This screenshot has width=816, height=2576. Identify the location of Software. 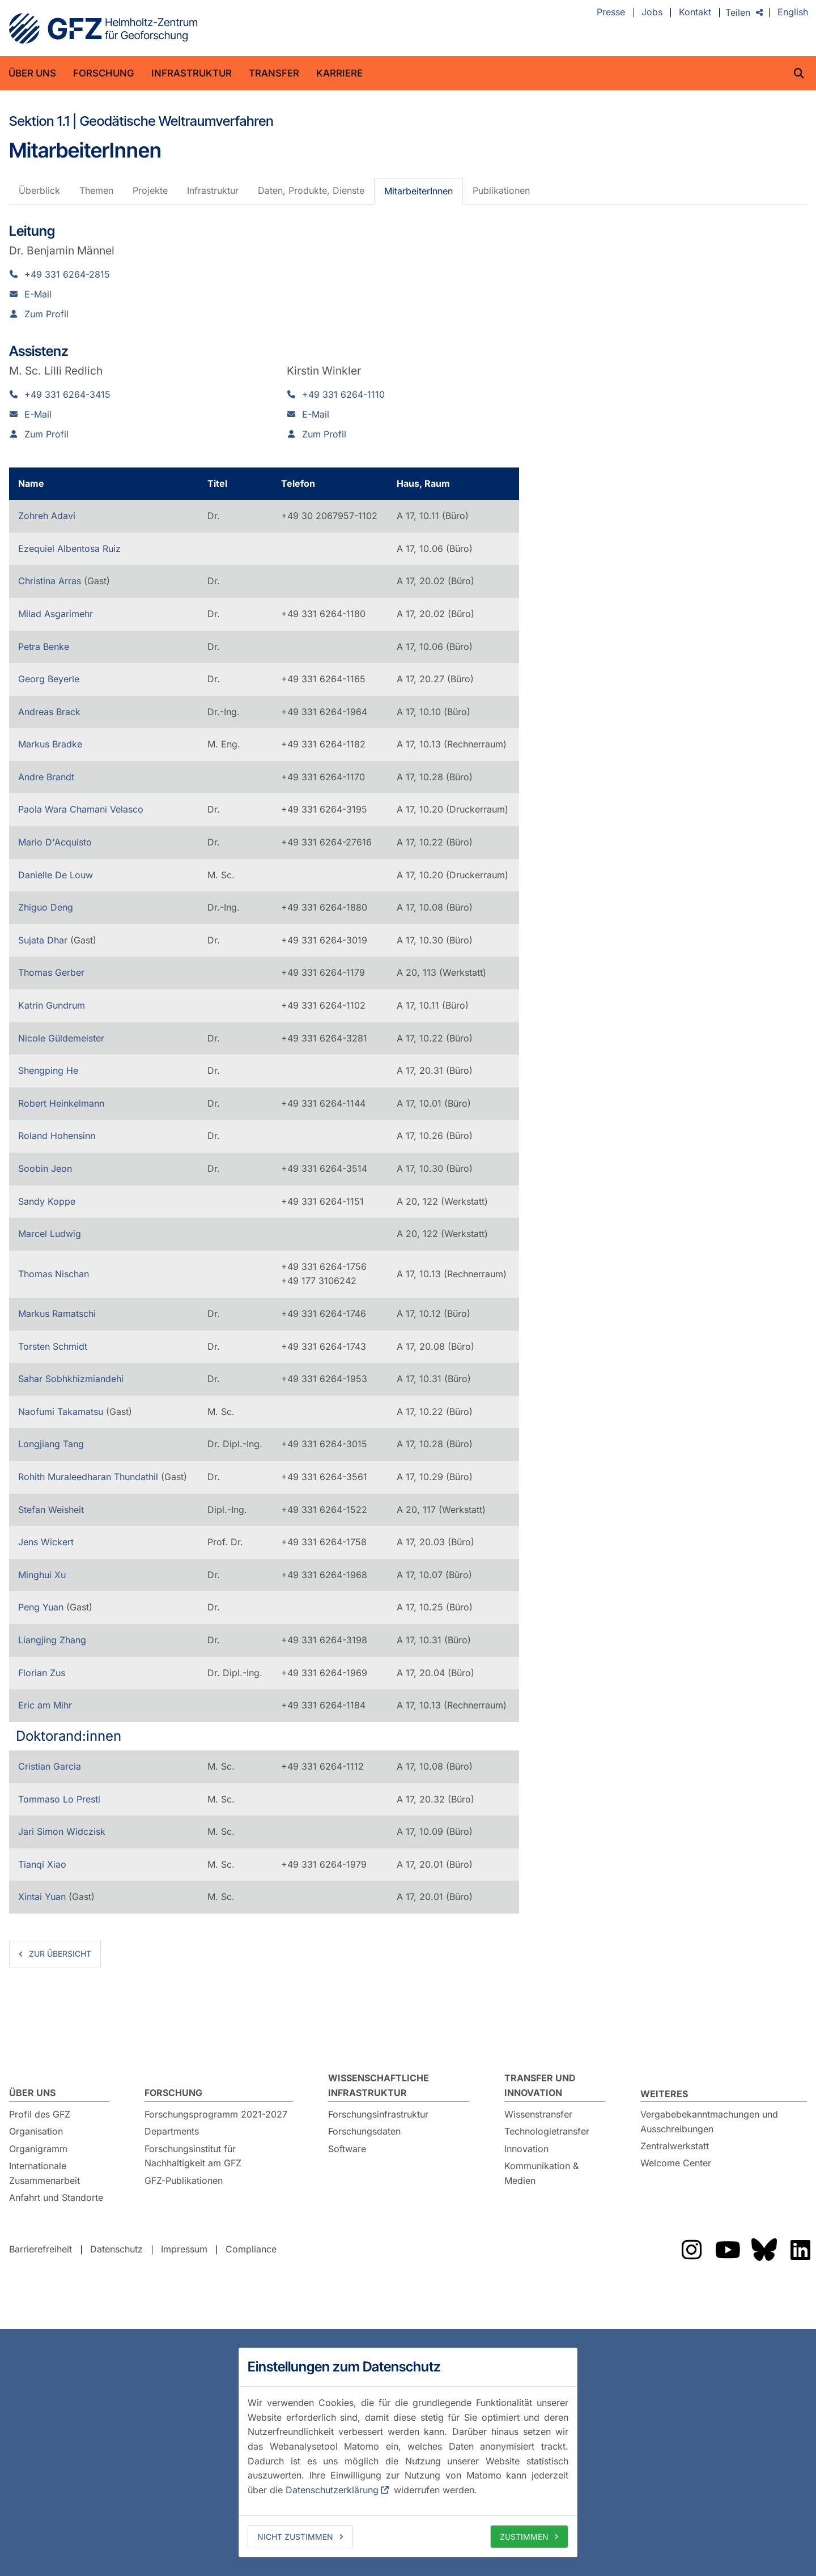
(347, 2148).